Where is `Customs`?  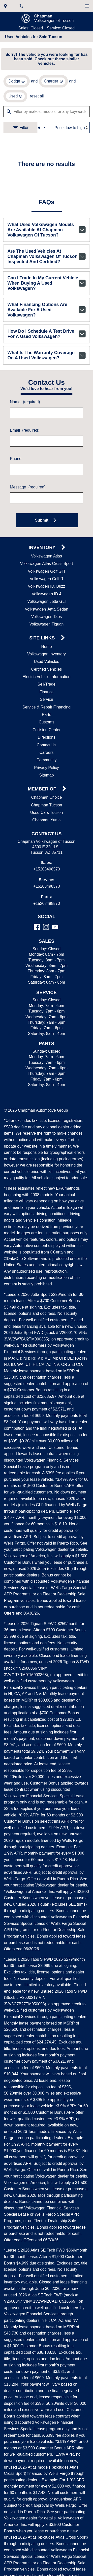
Customs is located at coordinates (46, 712).